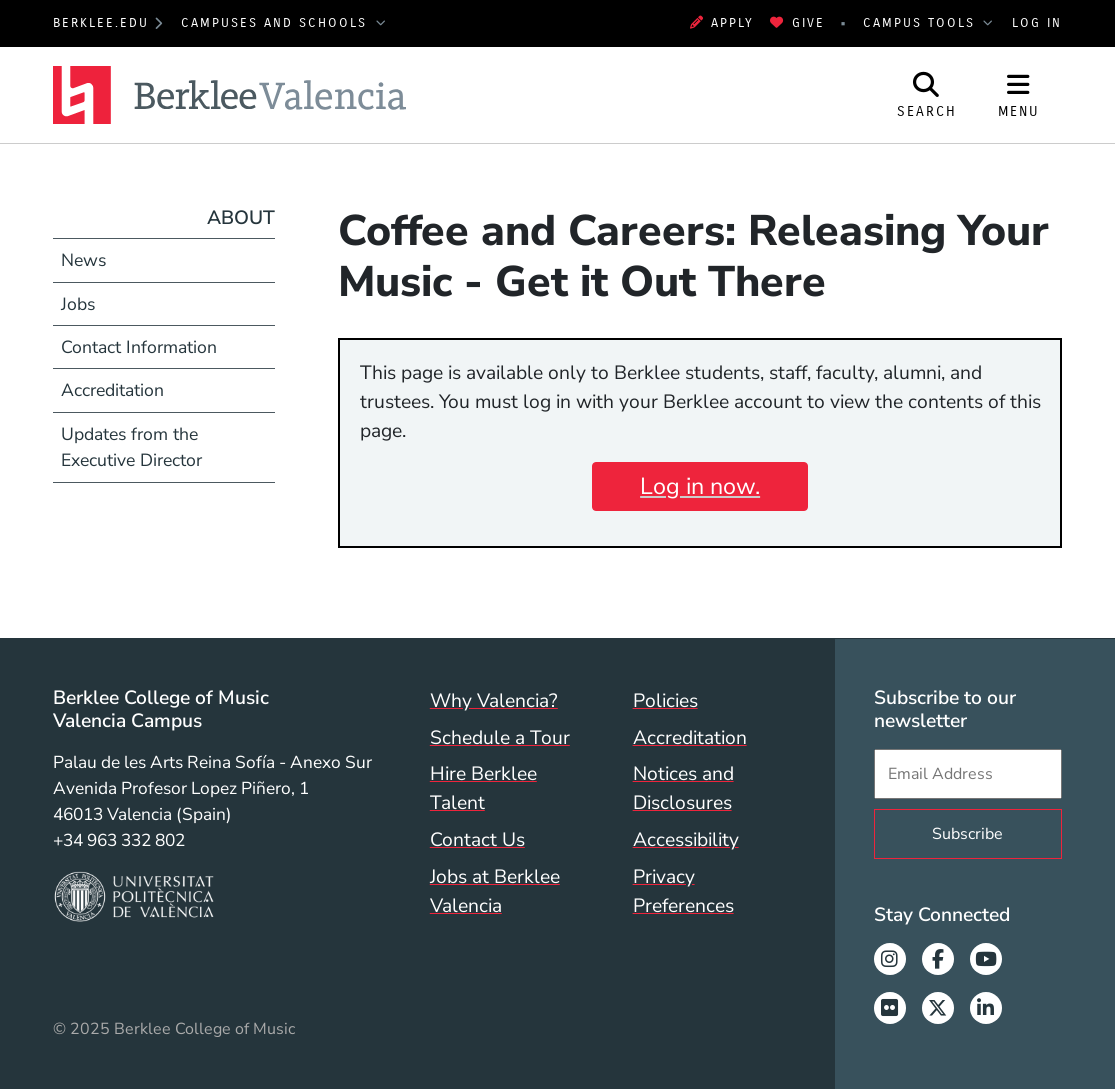  I want to click on [Open Site Search], so click(927, 95).